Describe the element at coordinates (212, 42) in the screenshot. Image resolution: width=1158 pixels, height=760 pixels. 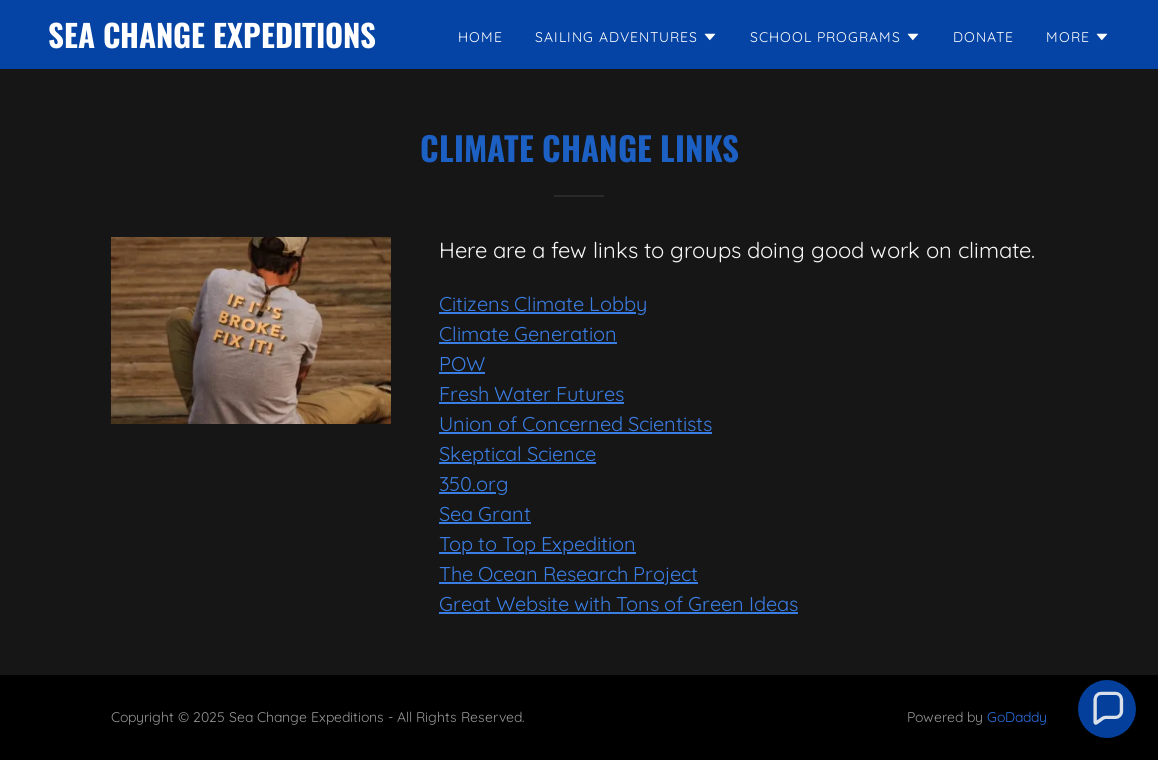
I see `[link]` at that location.